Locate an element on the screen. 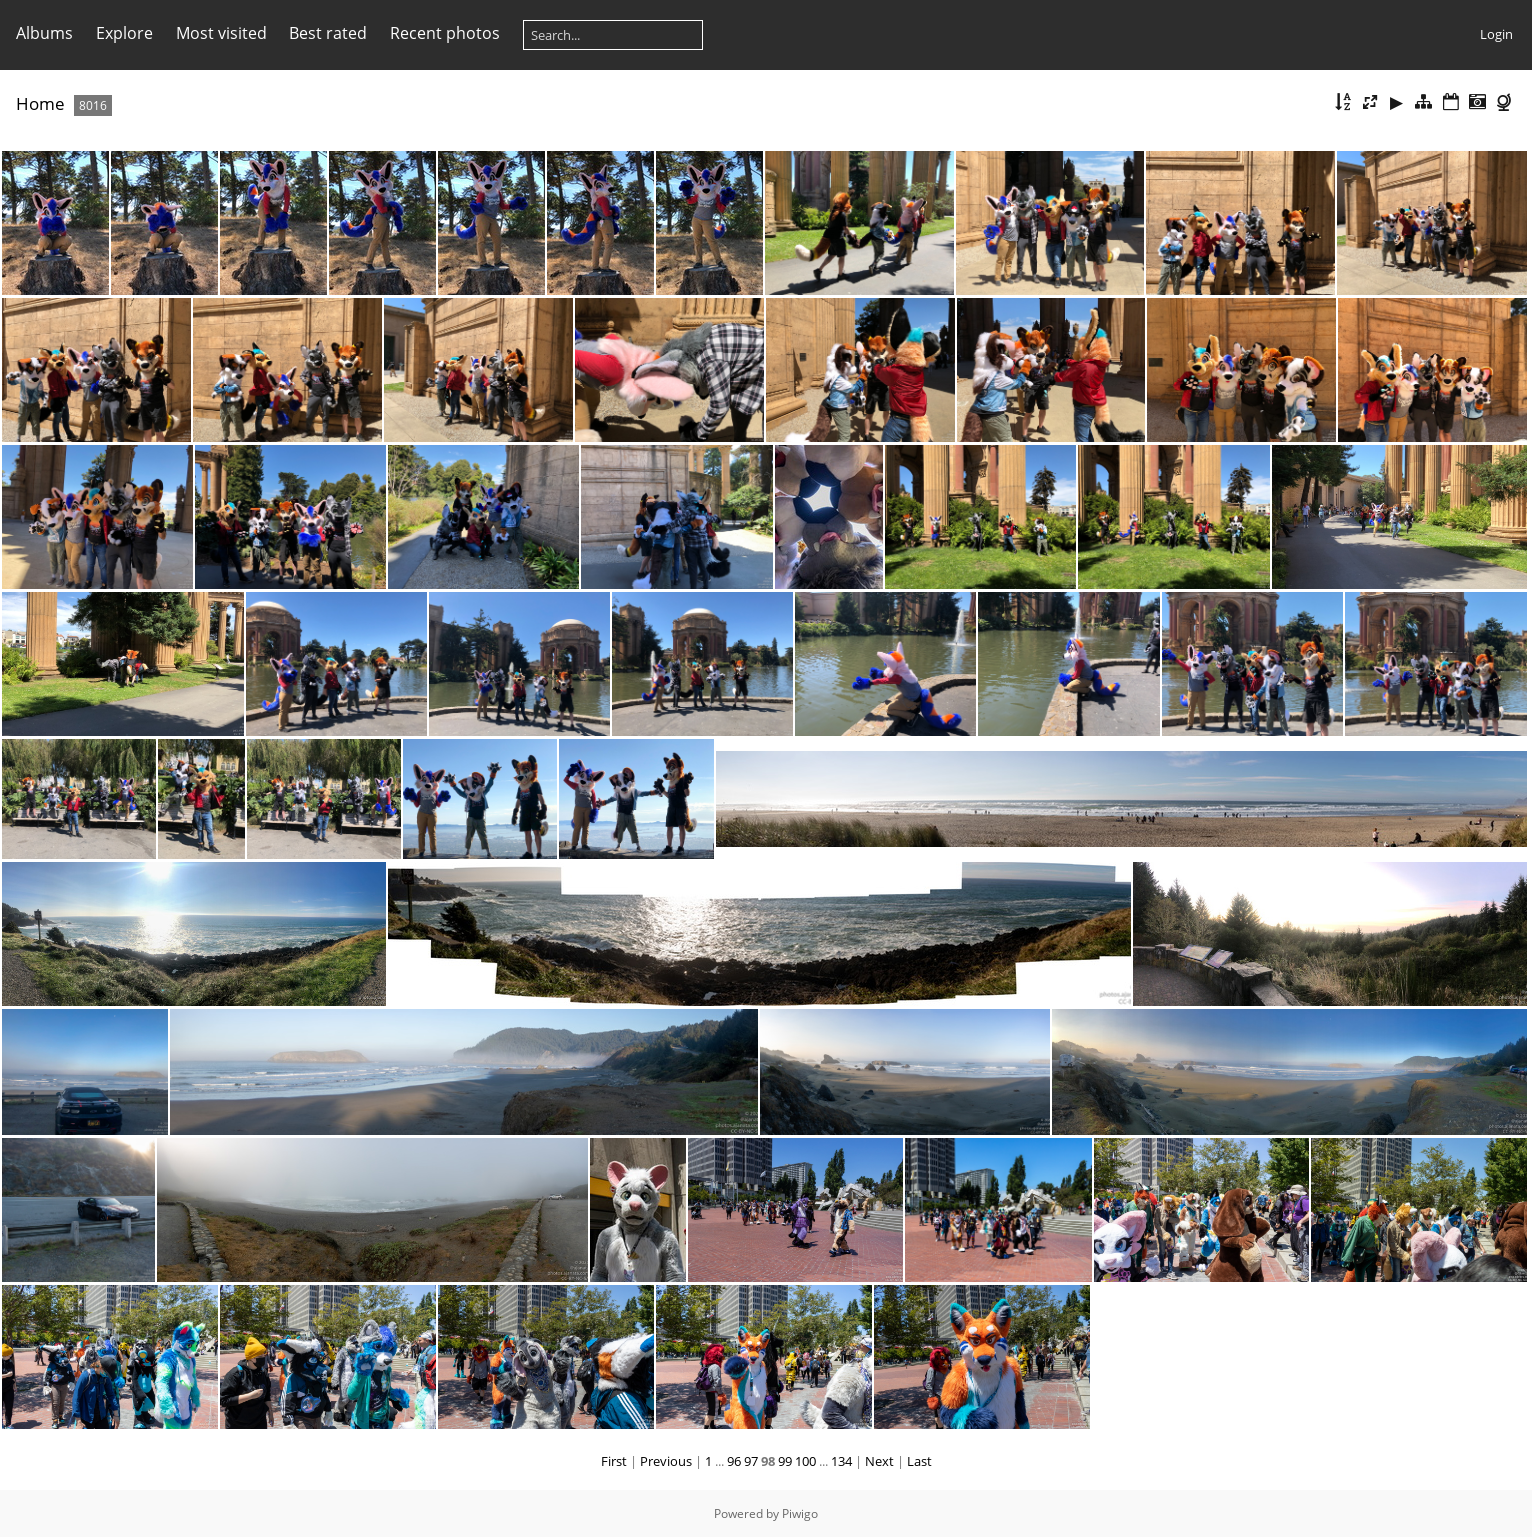  Explore is located at coordinates (124, 33).